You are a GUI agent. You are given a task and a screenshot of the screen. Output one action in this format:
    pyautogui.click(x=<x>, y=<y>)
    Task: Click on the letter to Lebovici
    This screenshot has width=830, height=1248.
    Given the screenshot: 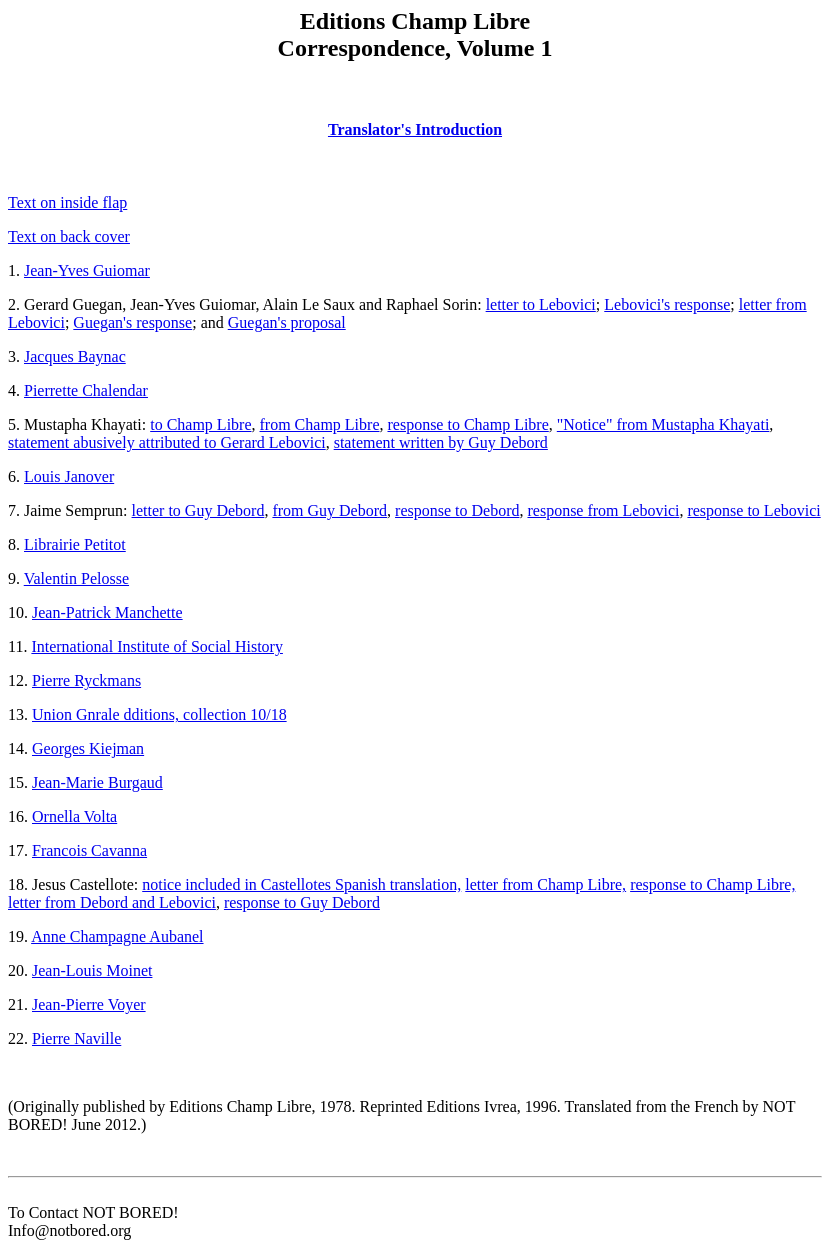 What is the action you would take?
    pyautogui.click(x=541, y=304)
    